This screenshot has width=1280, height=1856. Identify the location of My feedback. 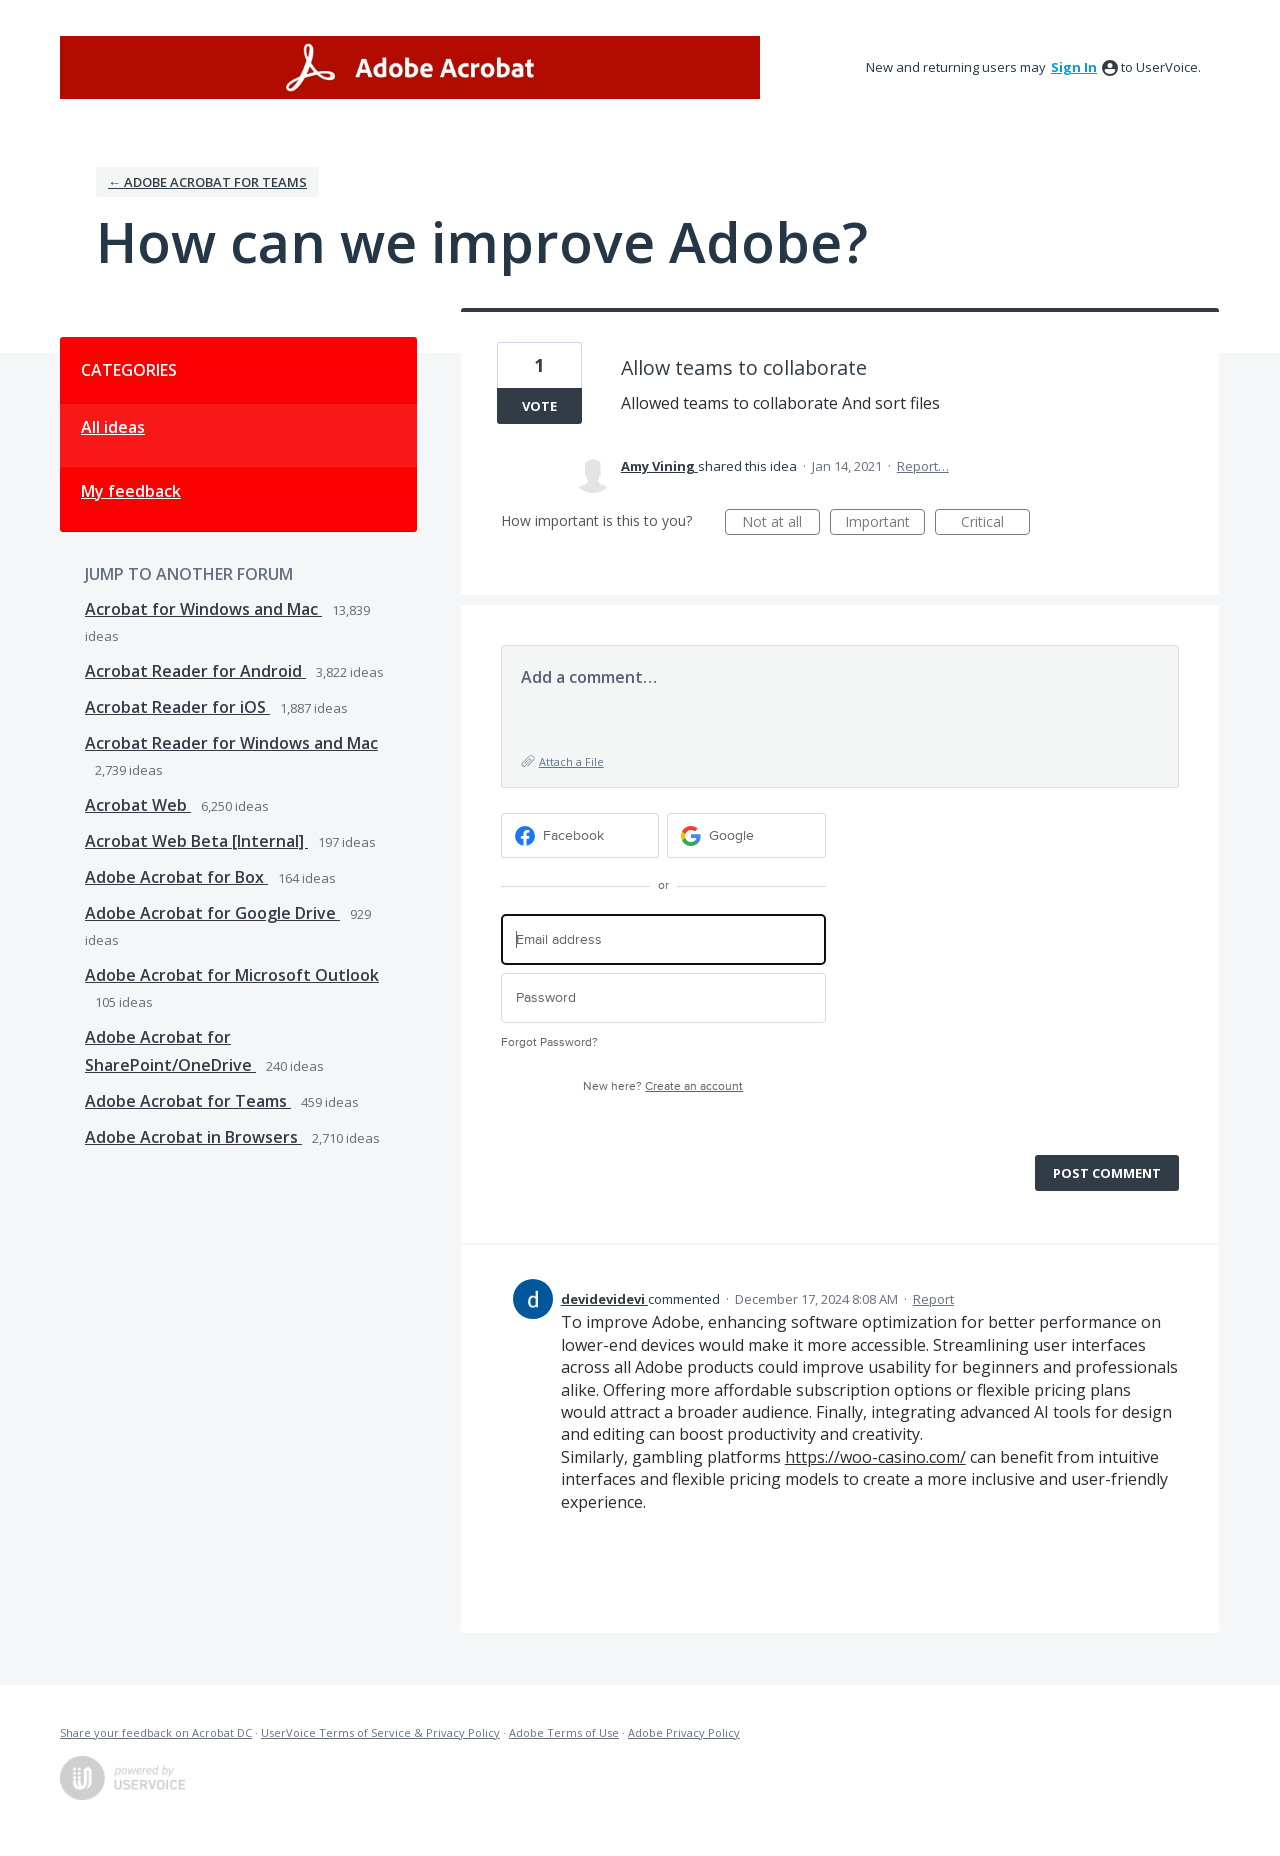
(131, 491).